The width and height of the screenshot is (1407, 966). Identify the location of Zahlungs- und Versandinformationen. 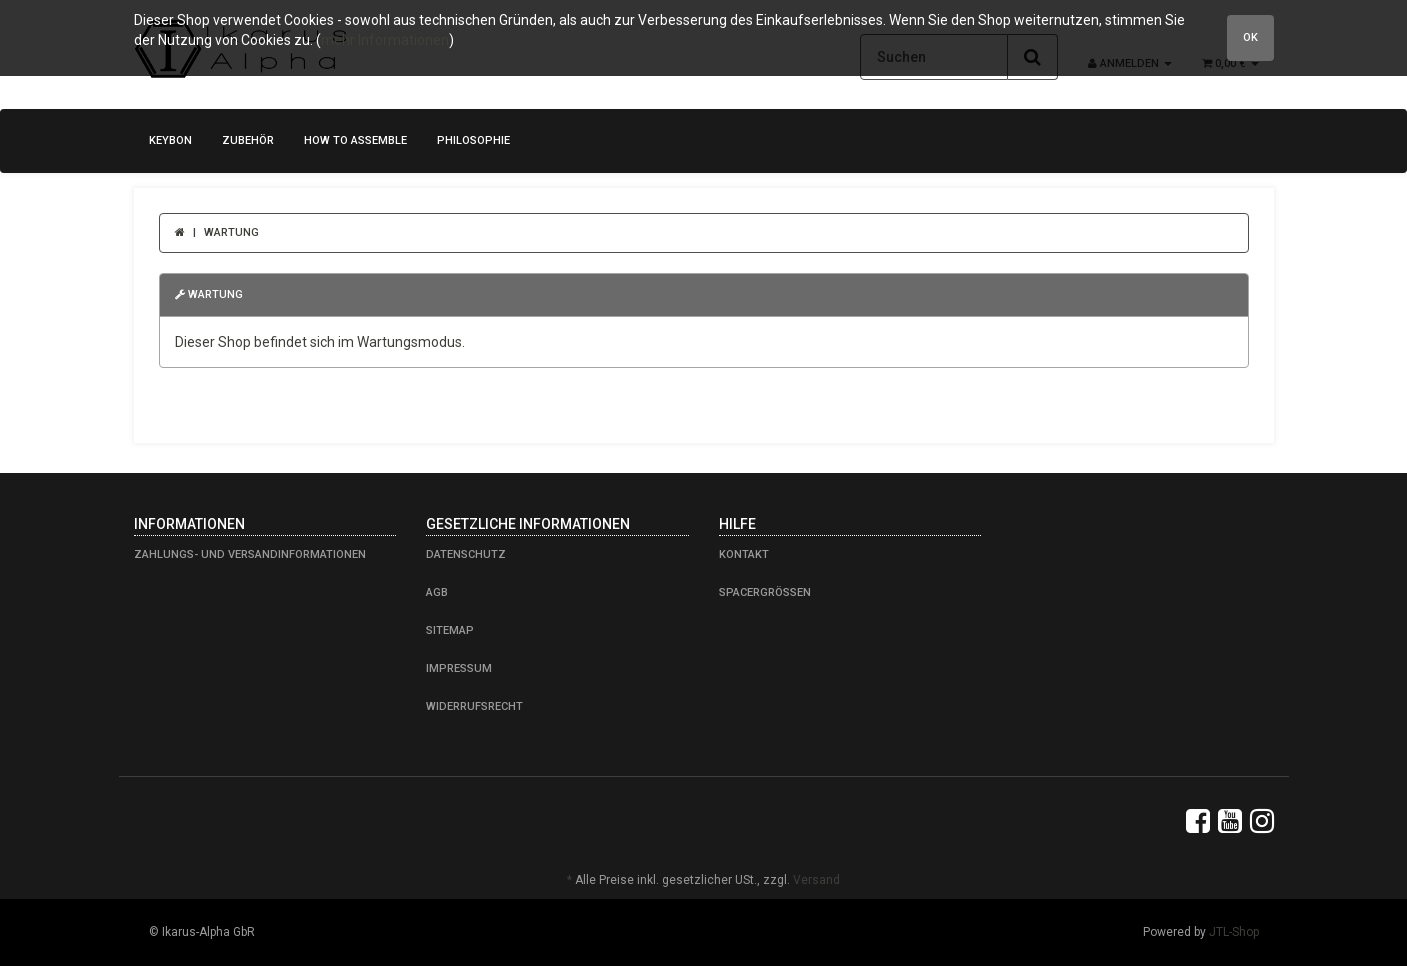
(250, 554).